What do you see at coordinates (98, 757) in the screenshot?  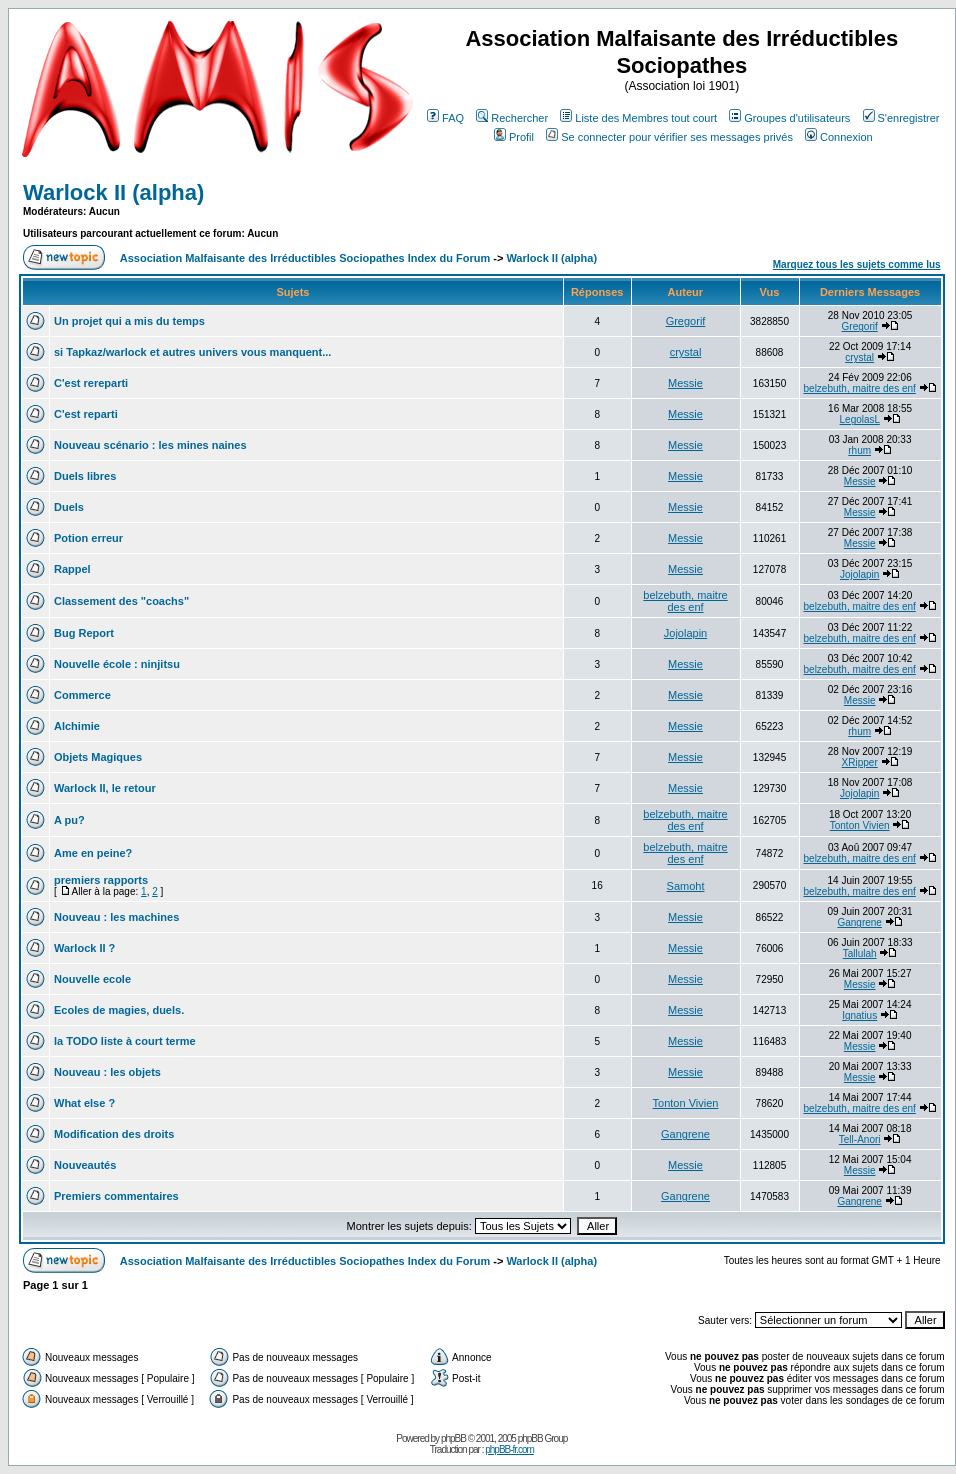 I see `Objets Magiques` at bounding box center [98, 757].